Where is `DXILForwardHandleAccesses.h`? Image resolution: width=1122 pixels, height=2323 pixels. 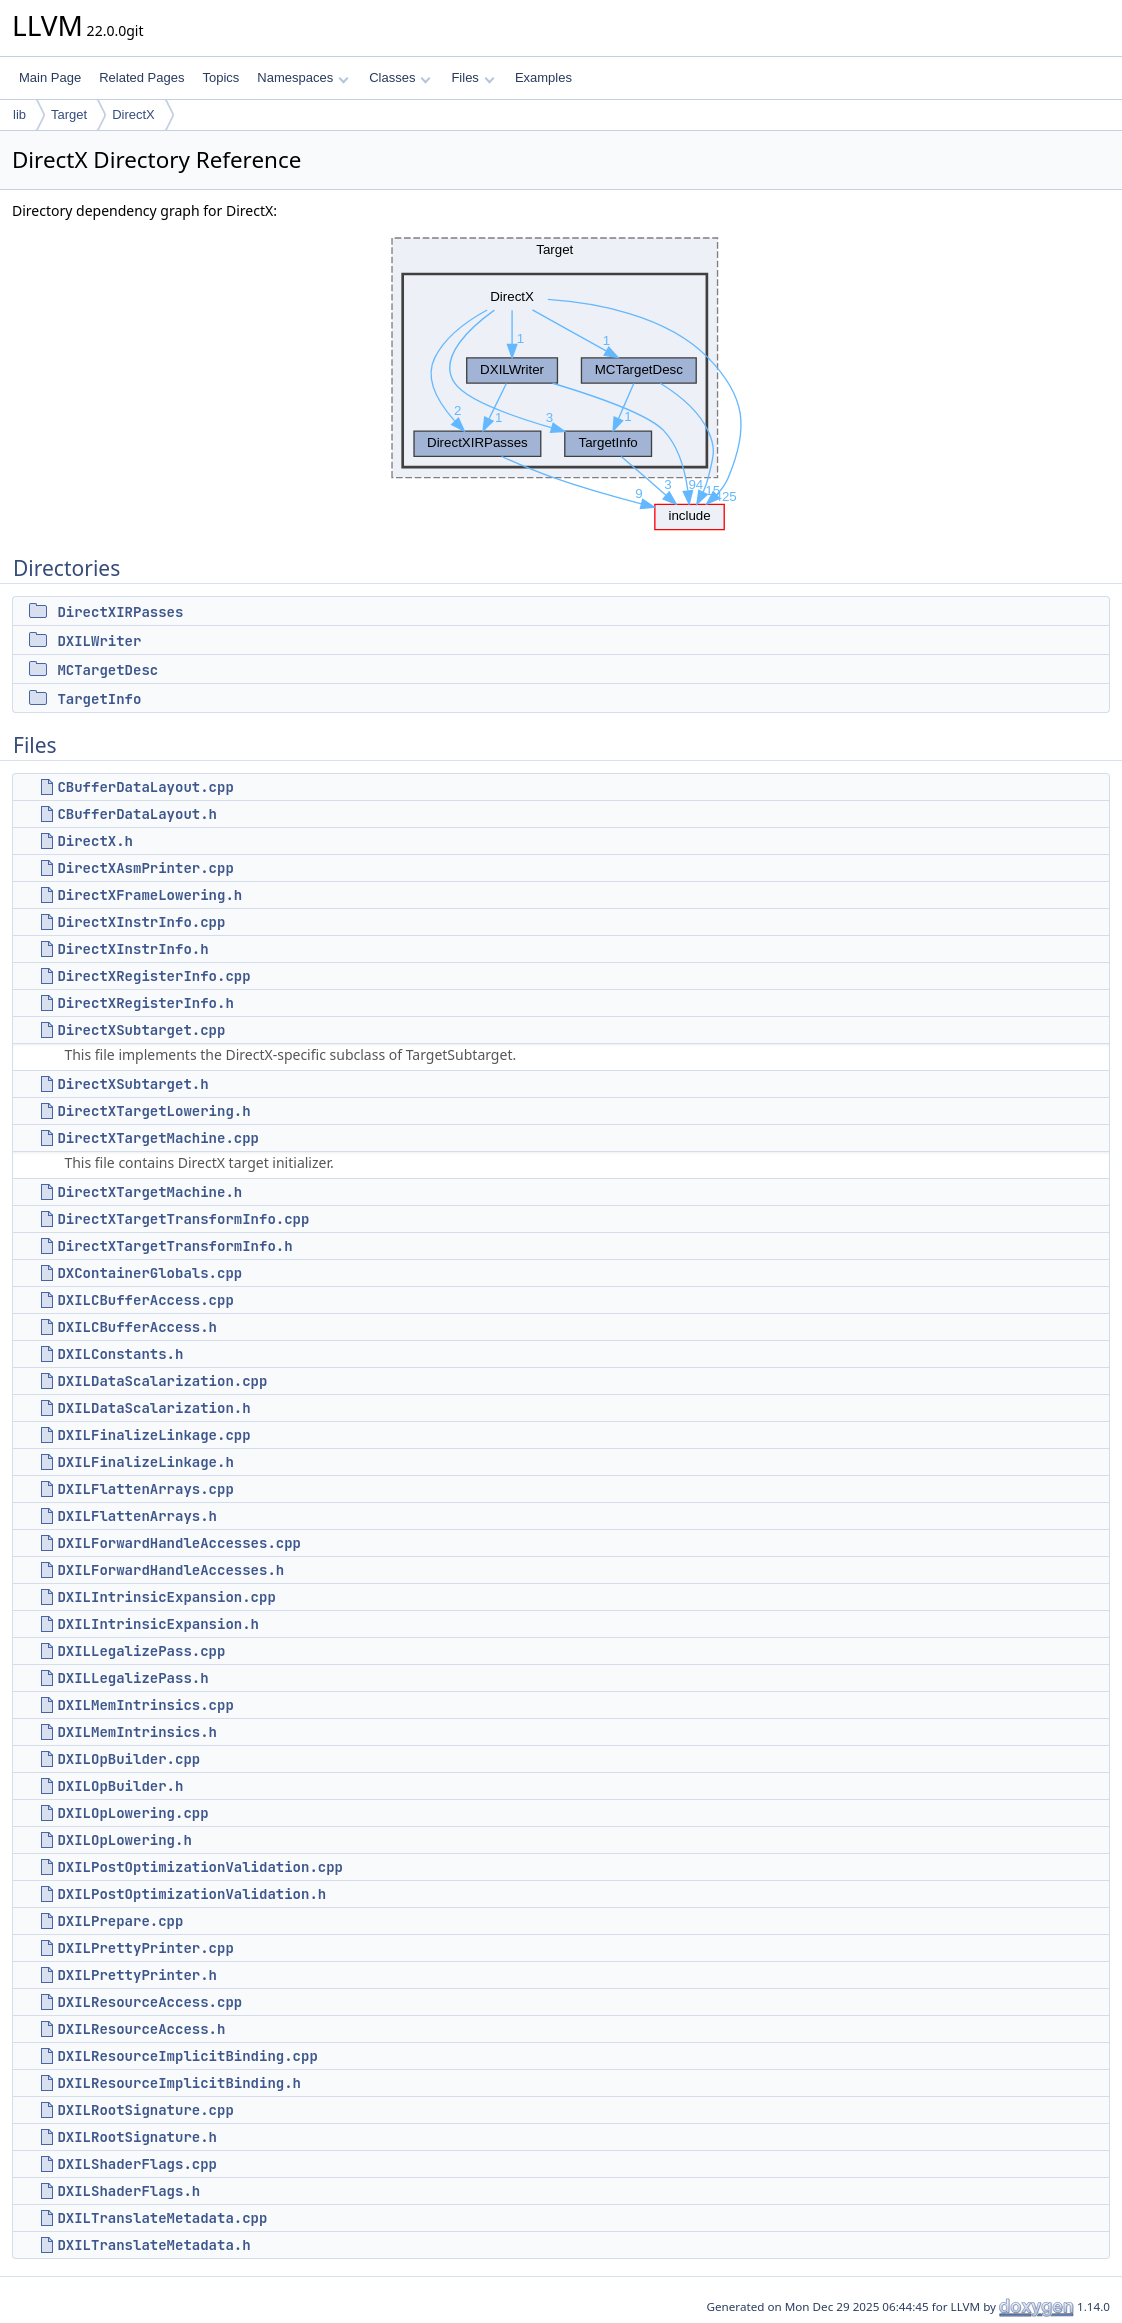
DXILForwardHandleAccesses.h is located at coordinates (170, 1570).